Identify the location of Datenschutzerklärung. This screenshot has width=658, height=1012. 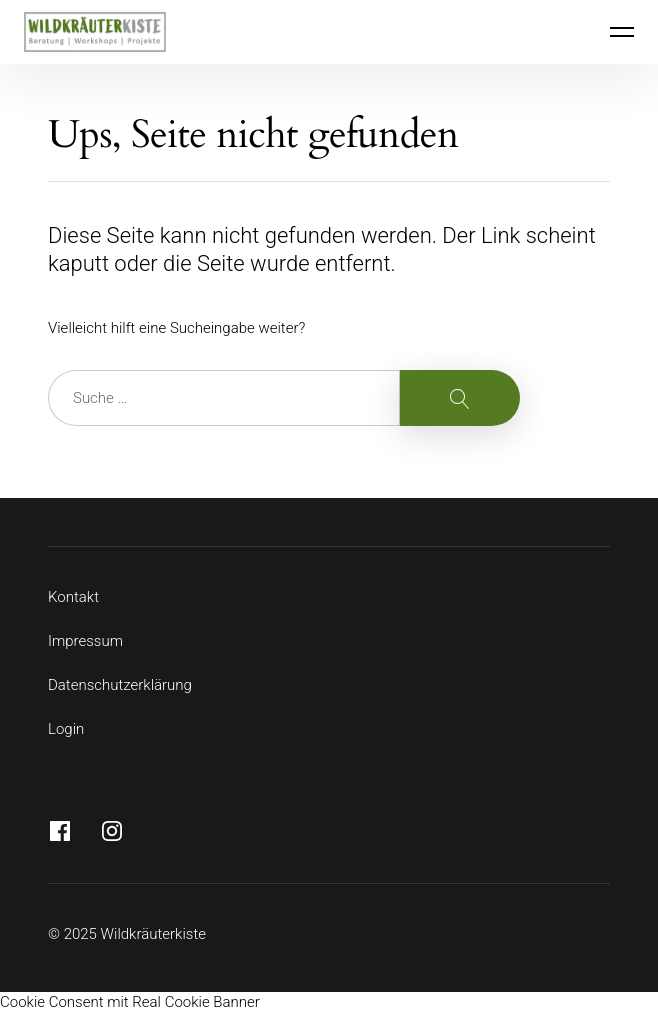
(120, 685).